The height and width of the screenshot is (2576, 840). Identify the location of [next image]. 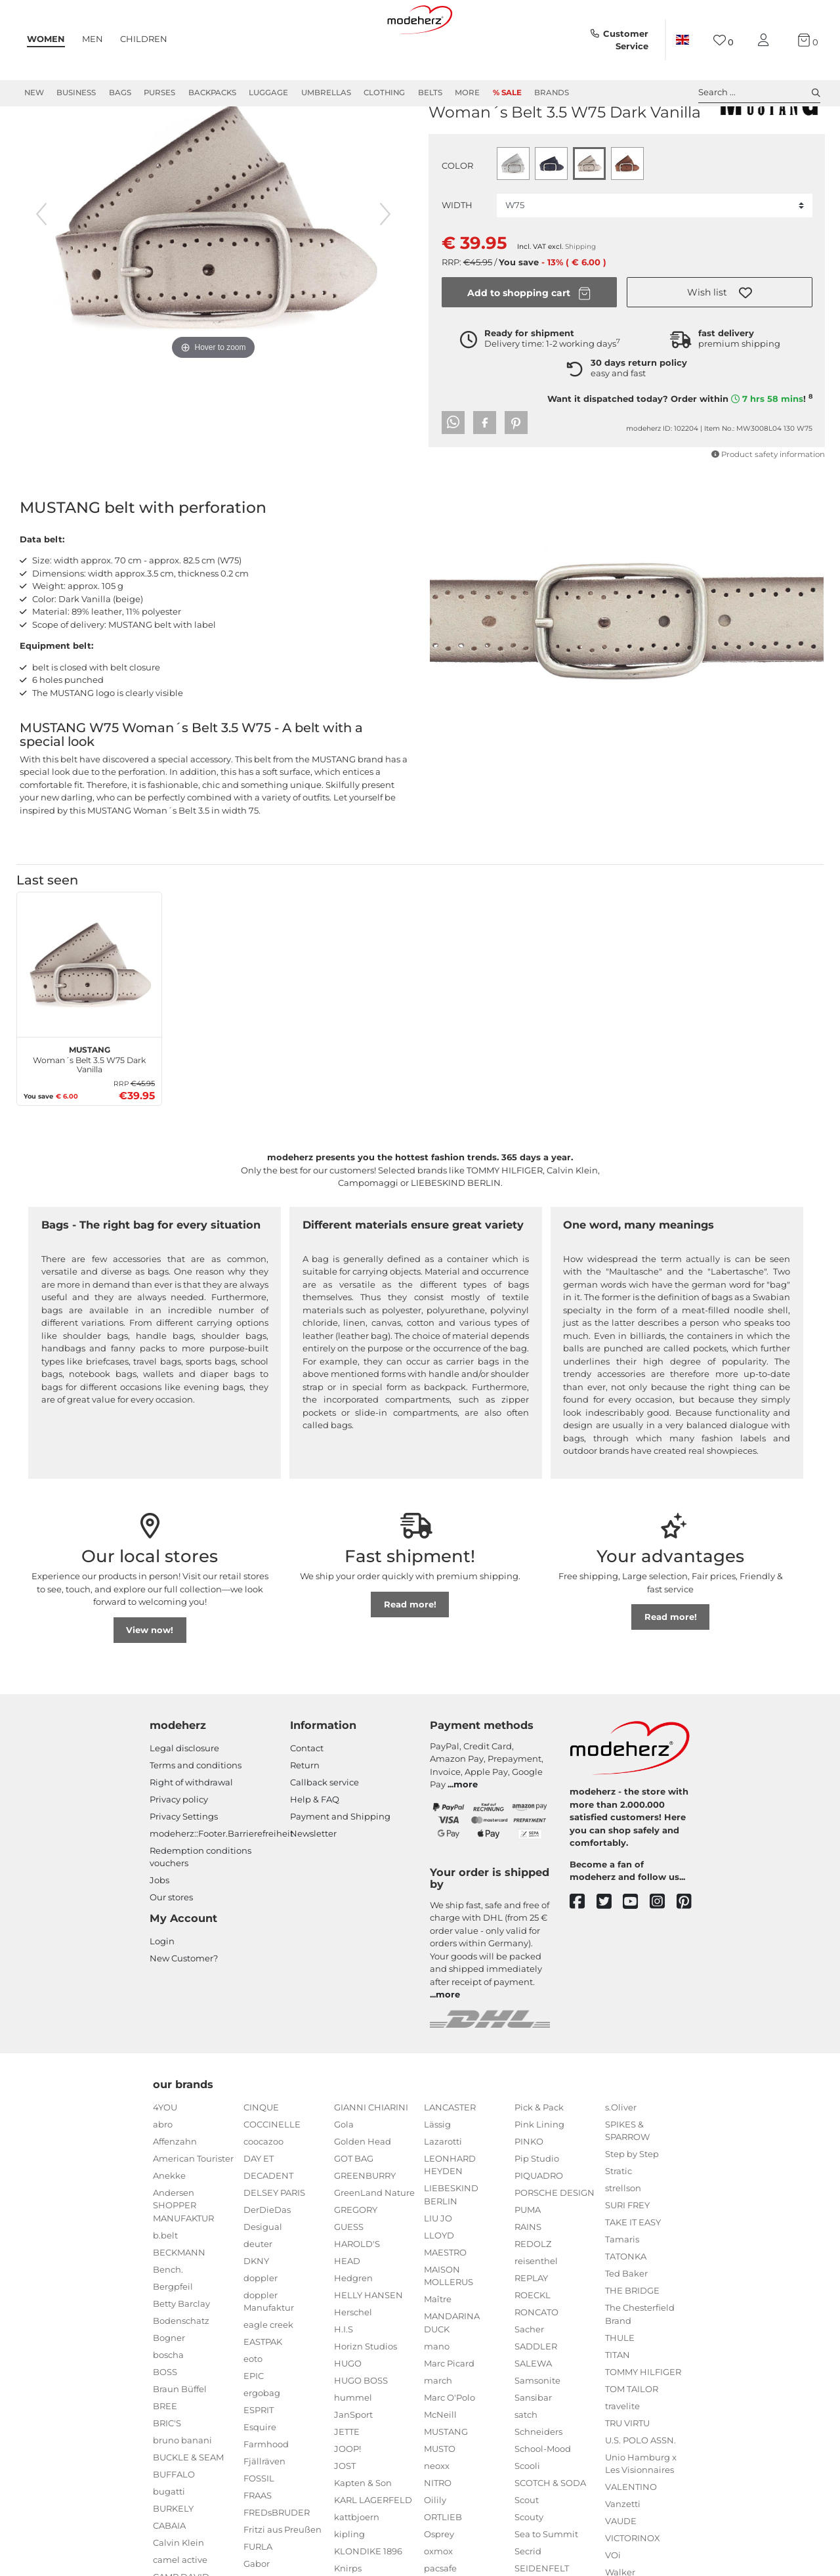
(385, 261).